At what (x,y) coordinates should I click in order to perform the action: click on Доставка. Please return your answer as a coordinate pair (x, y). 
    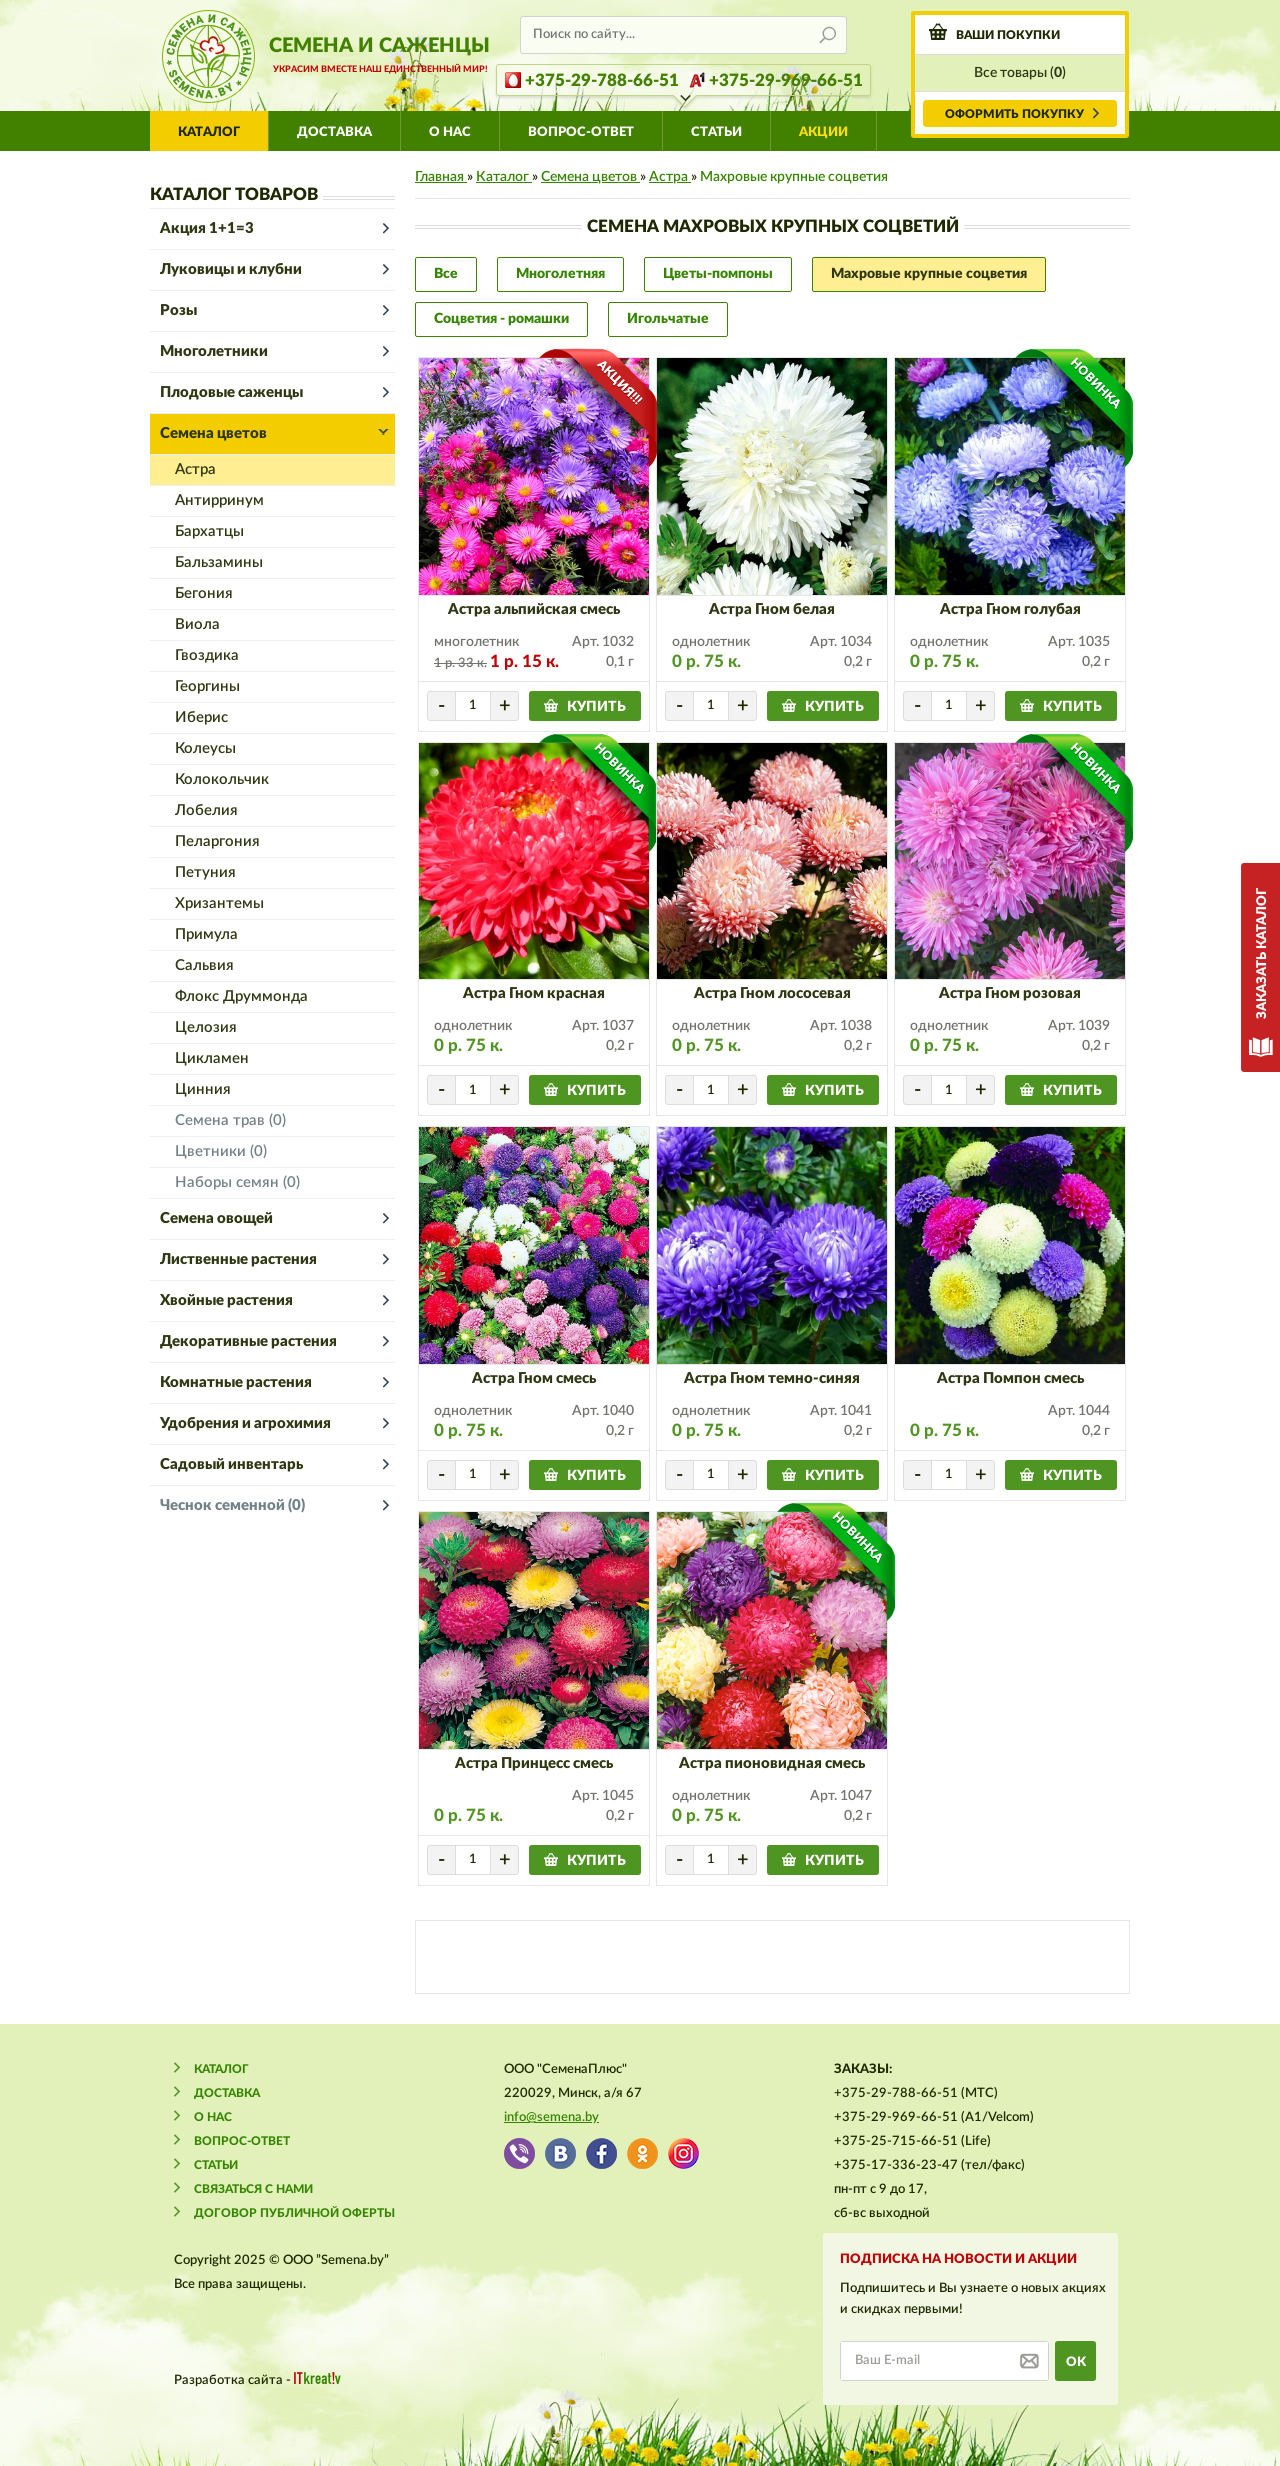
    Looking at the image, I should click on (334, 132).